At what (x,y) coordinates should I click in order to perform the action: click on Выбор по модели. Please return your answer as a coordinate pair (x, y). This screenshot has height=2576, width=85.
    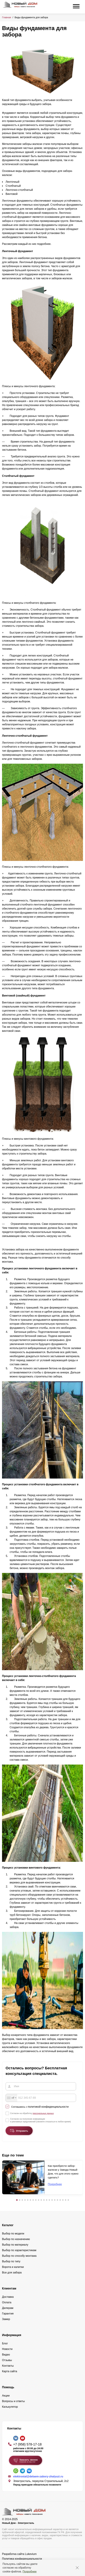
    Looking at the image, I should click on (13, 2233).